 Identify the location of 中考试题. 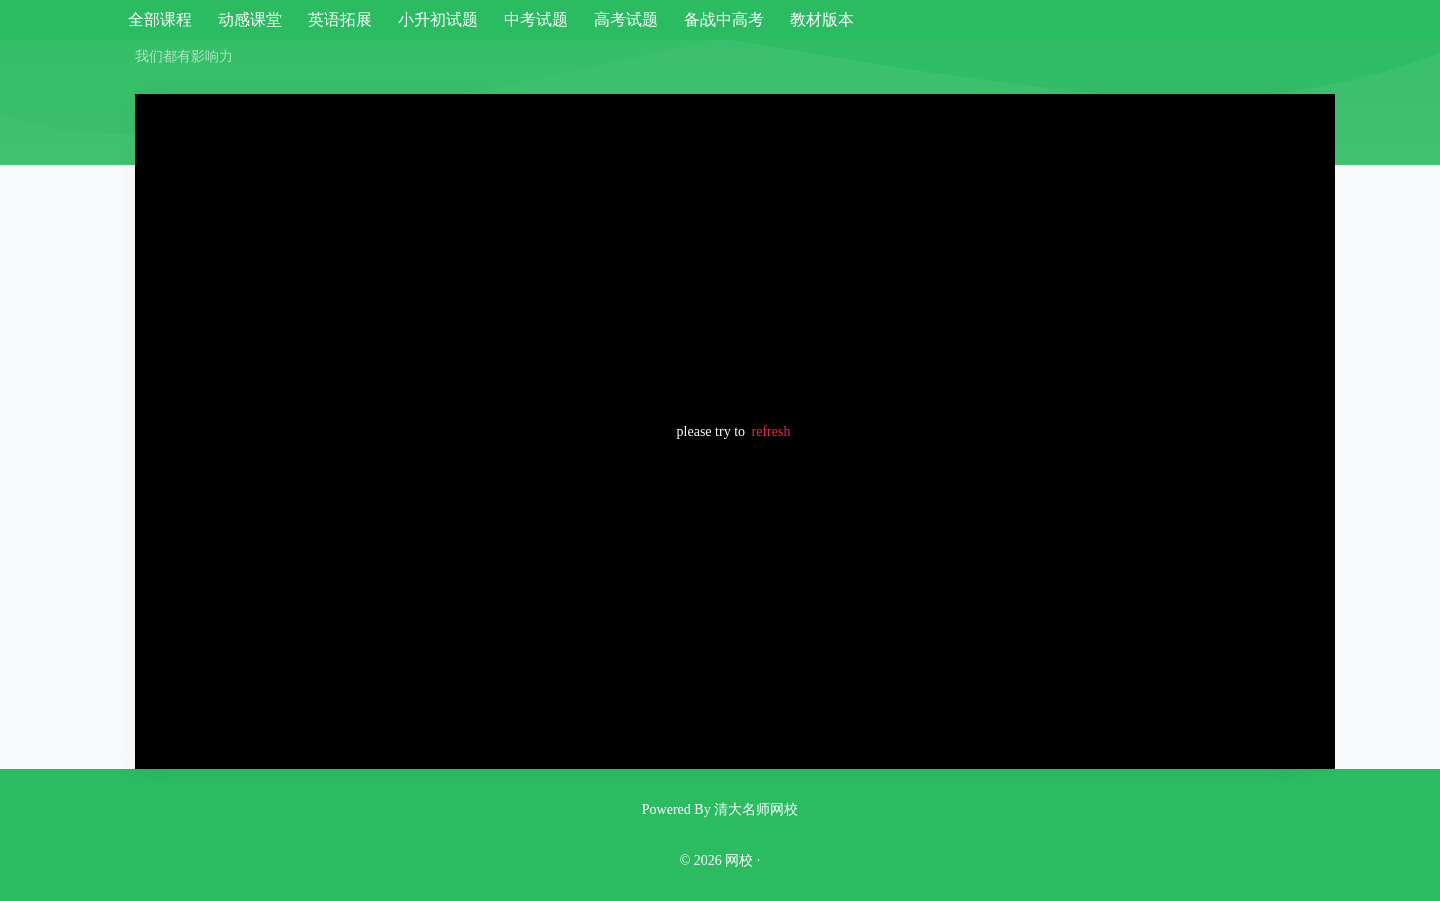
(536, 19).